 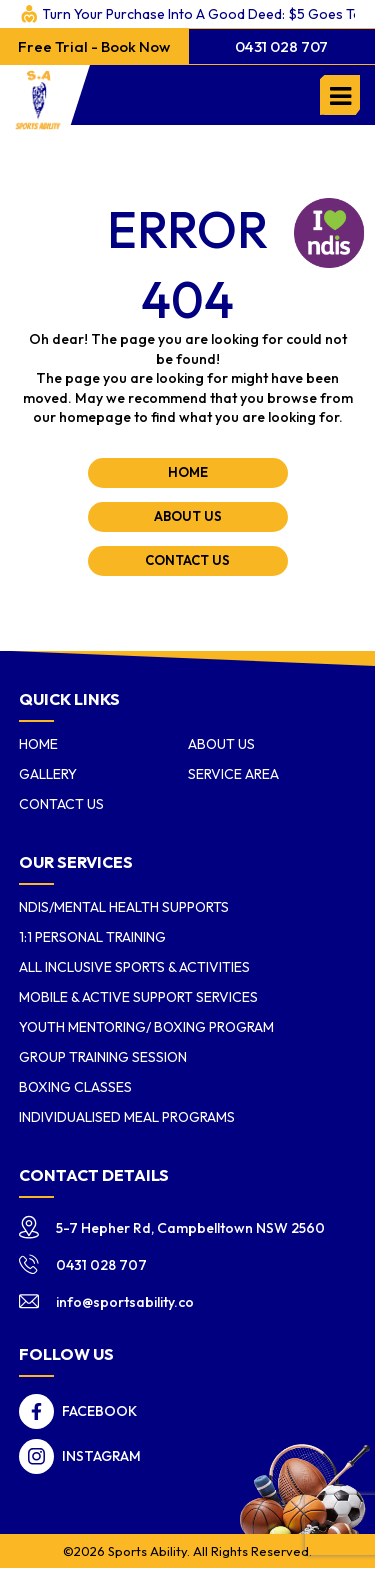 I want to click on 0431 028 707, so click(x=281, y=46).